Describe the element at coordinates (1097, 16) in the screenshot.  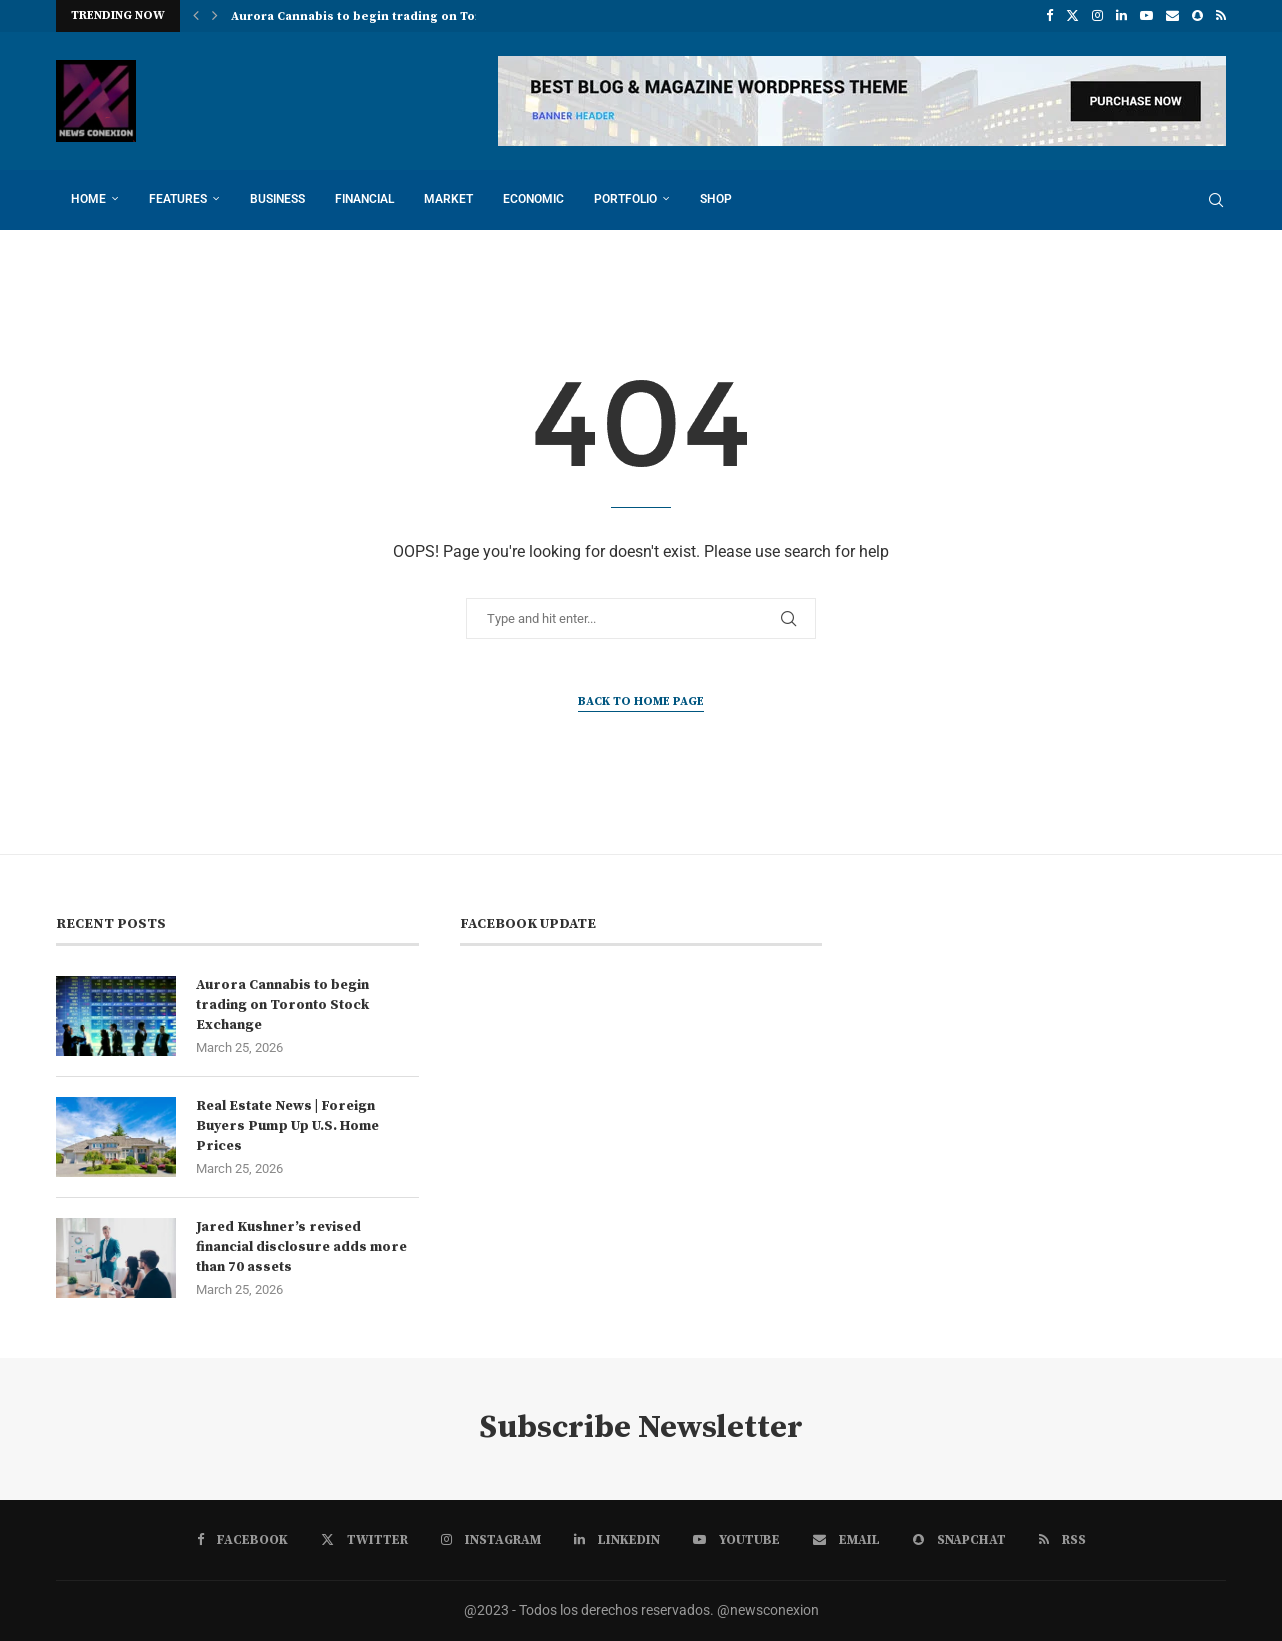
I see `[Instagram]` at that location.